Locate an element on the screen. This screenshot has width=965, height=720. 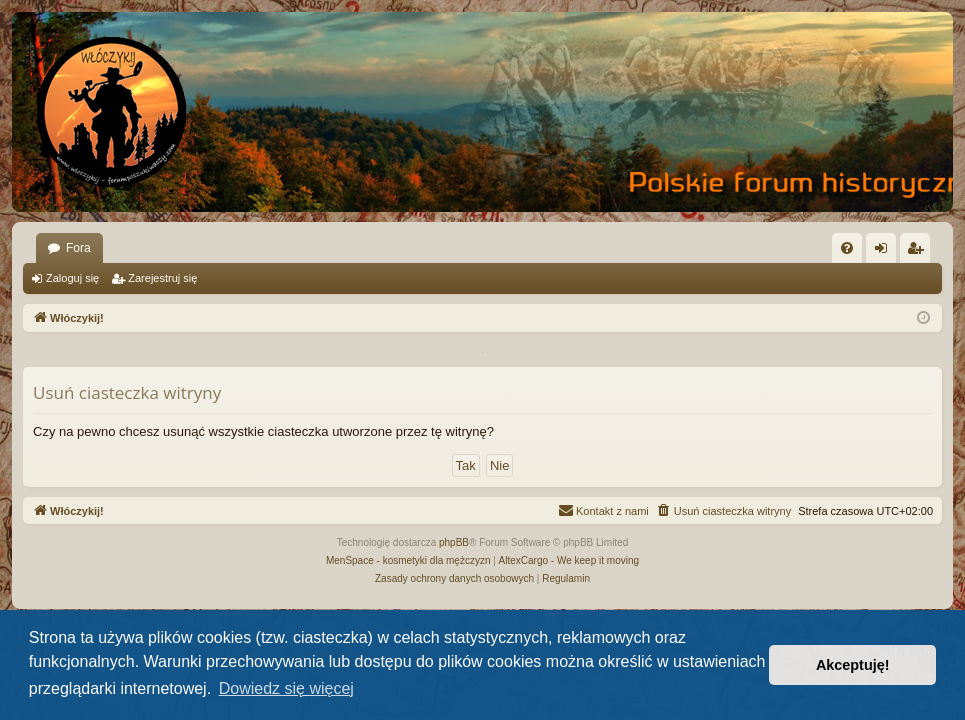
MenSpace - kosmetyki dla mężczyzn is located at coordinates (408, 560).